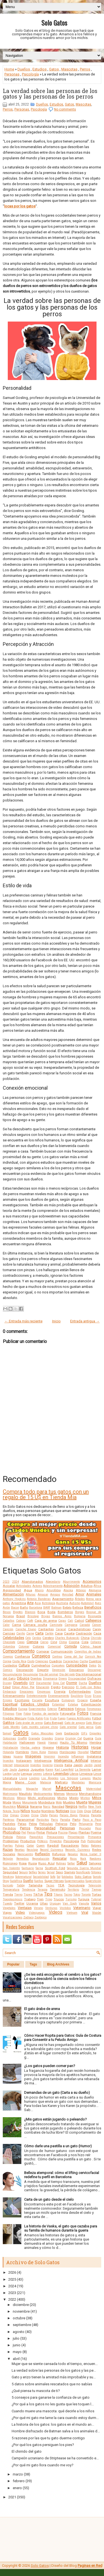 The width and height of the screenshot is (104, 2576). Describe the element at coordinates (22, 2325) in the screenshot. I see `septiembre` at that location.